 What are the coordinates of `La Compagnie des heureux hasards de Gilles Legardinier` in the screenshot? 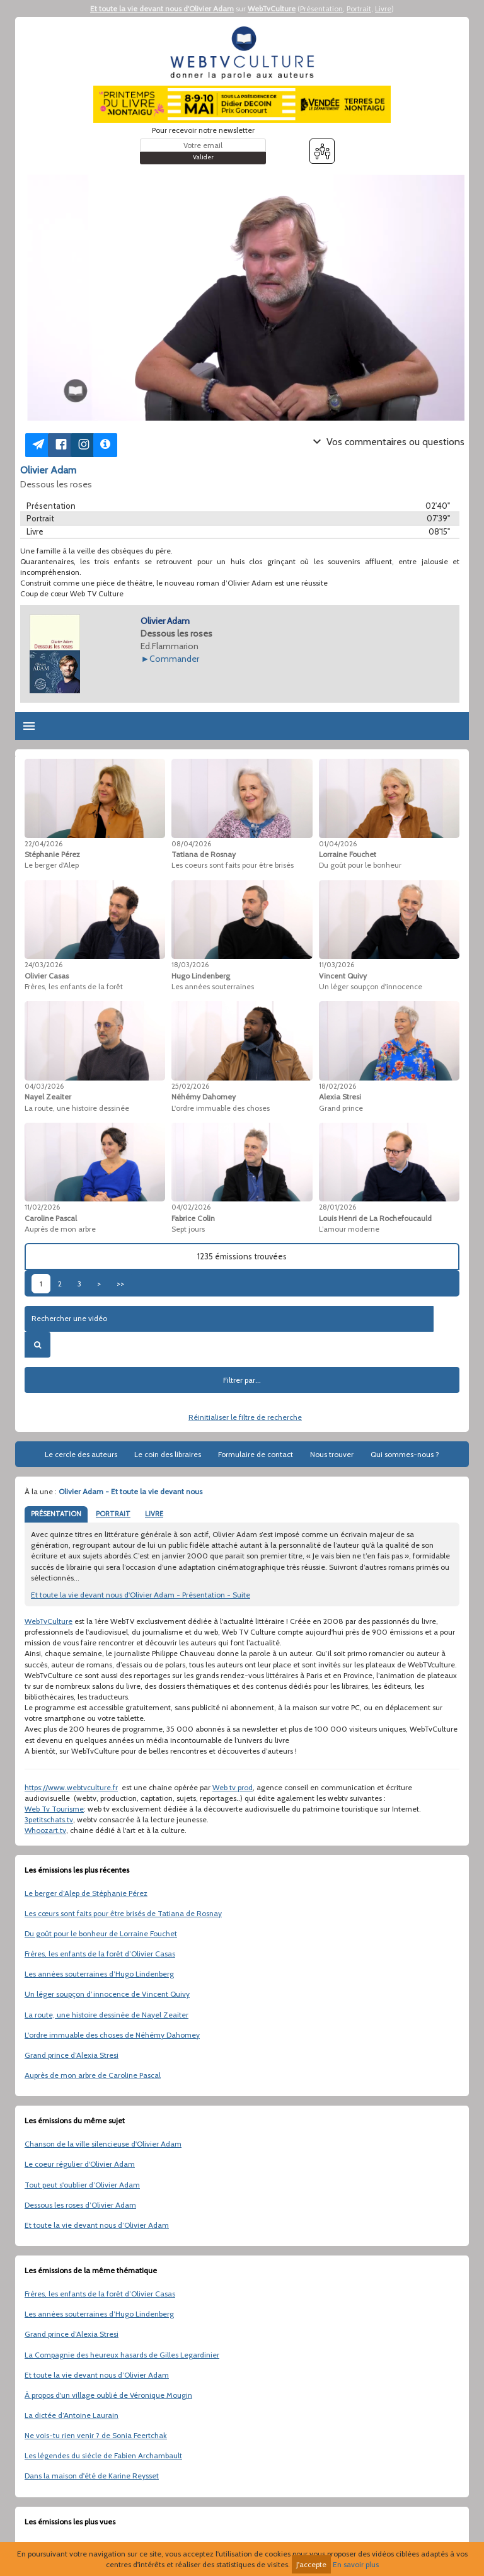 It's located at (122, 2354).